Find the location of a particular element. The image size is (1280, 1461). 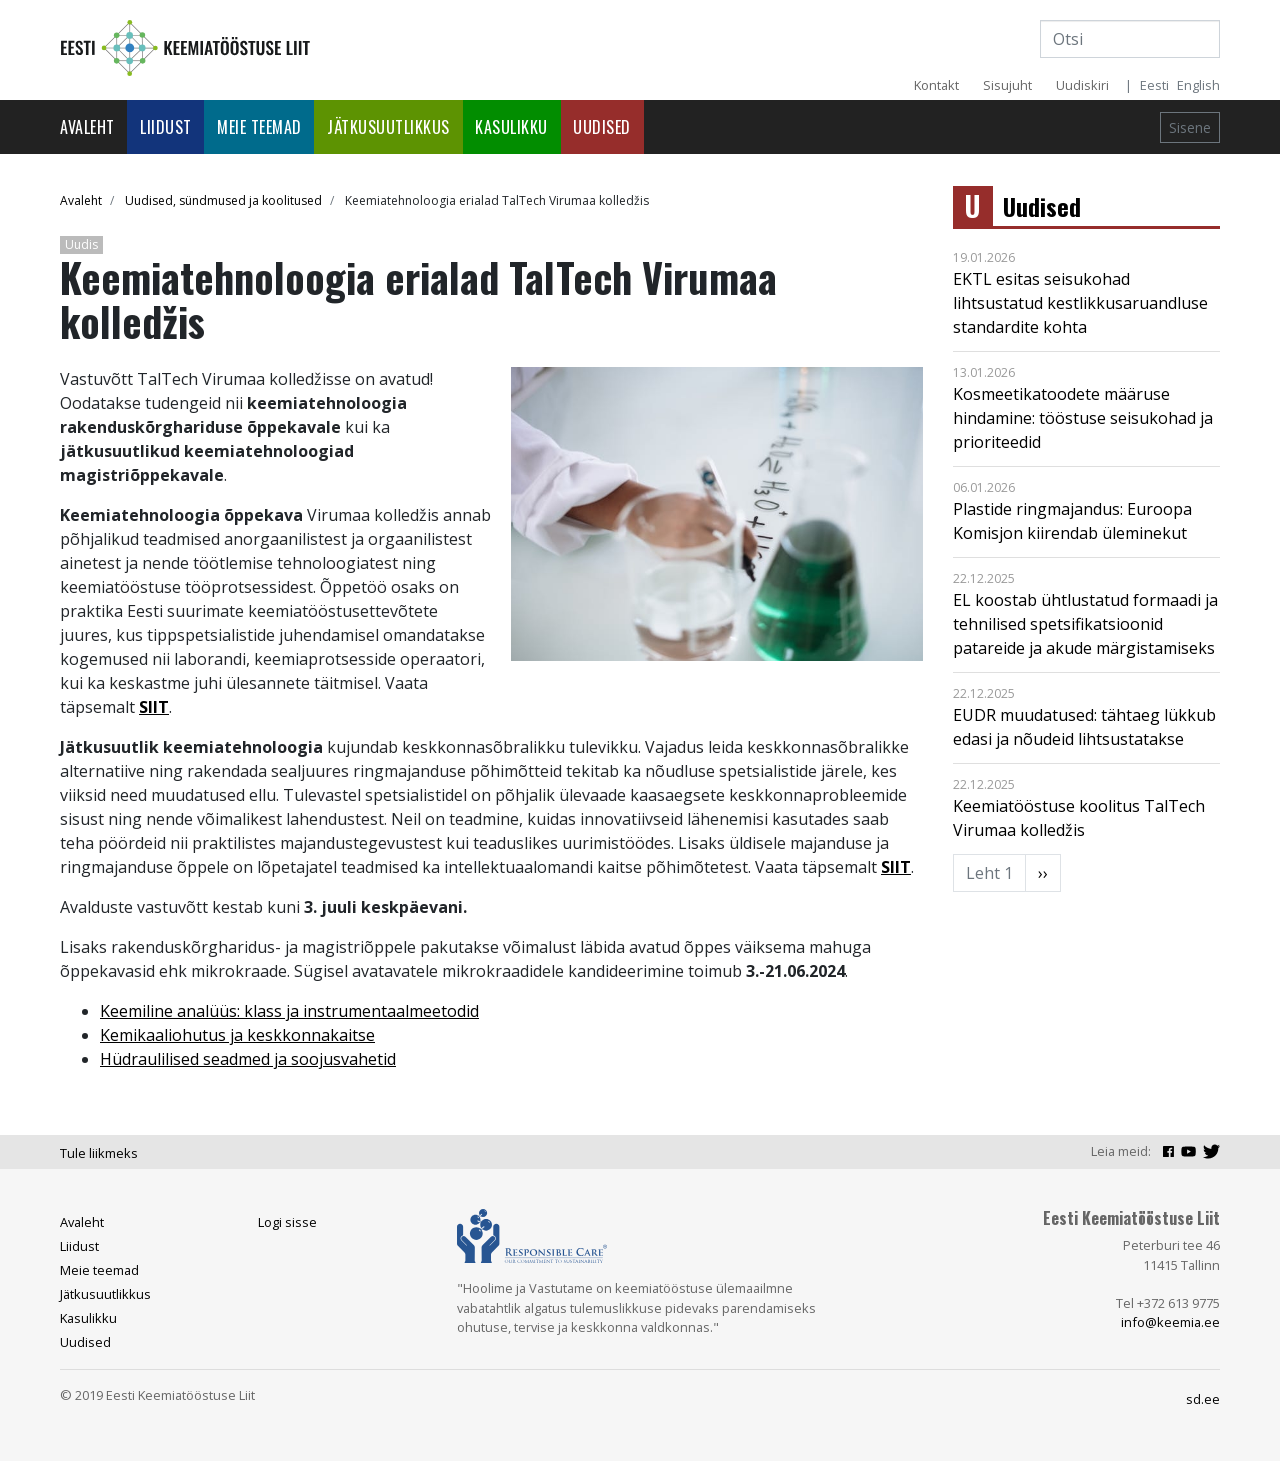

Liidust is located at coordinates (166, 127).